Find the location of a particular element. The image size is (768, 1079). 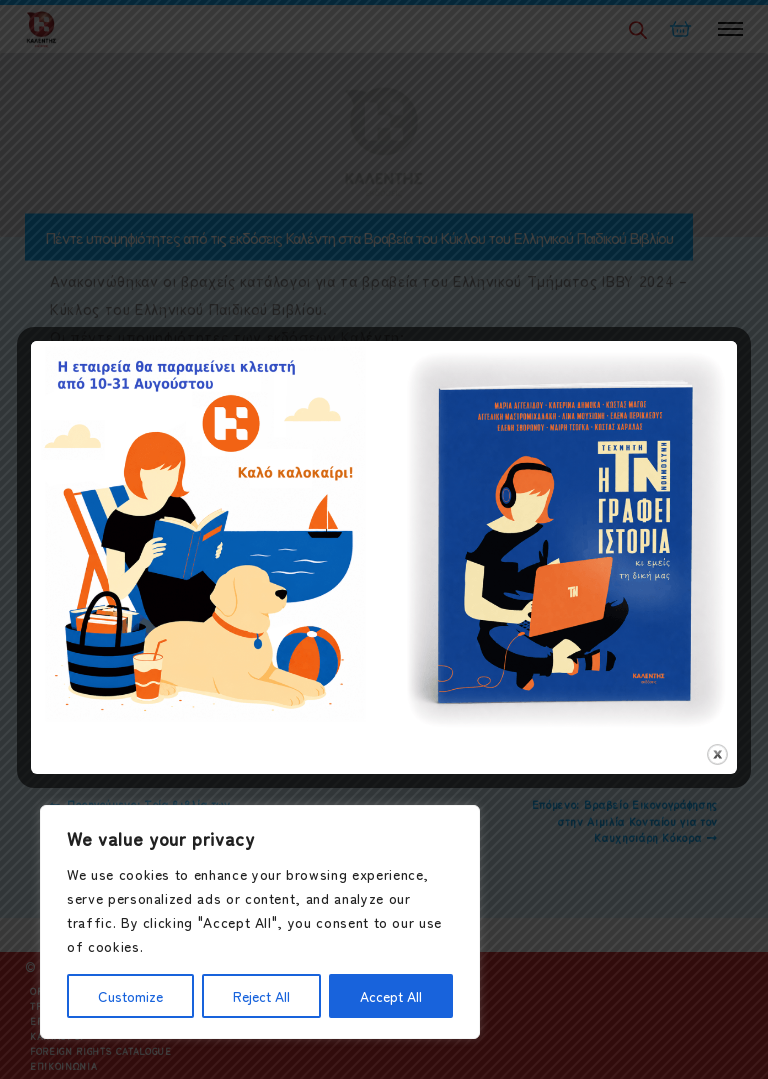

Customize is located at coordinates (130, 996).